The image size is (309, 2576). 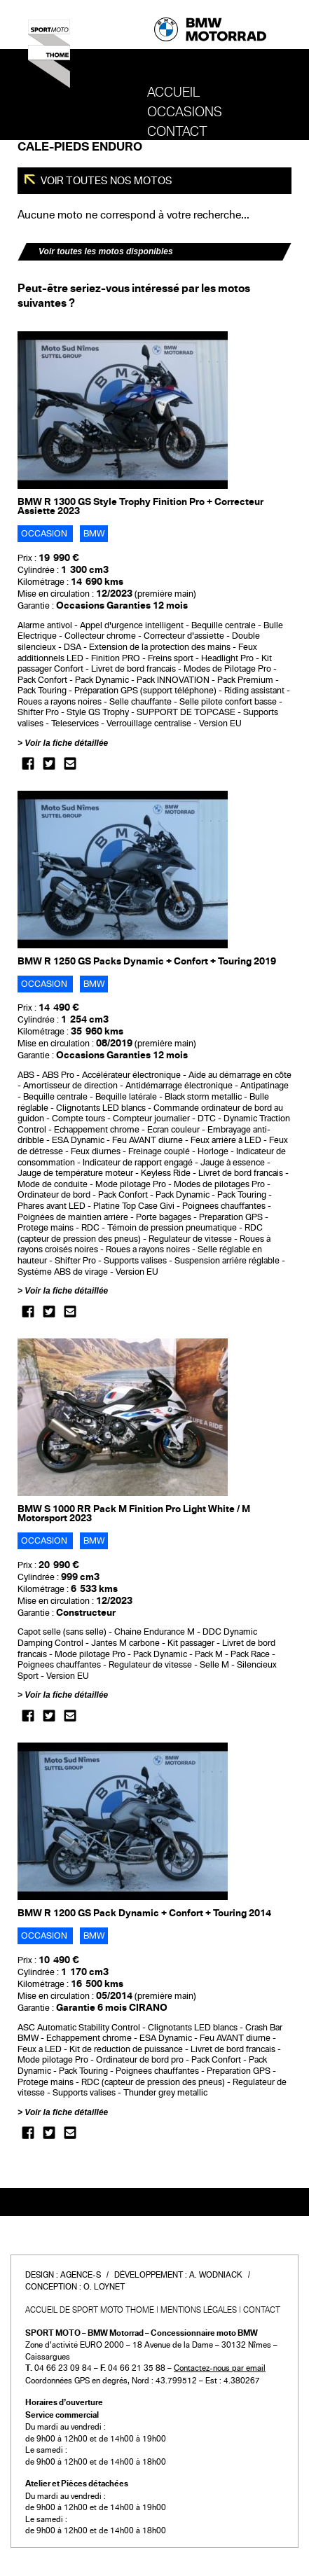 What do you see at coordinates (104, 2287) in the screenshot?
I see `O. Loynet` at bounding box center [104, 2287].